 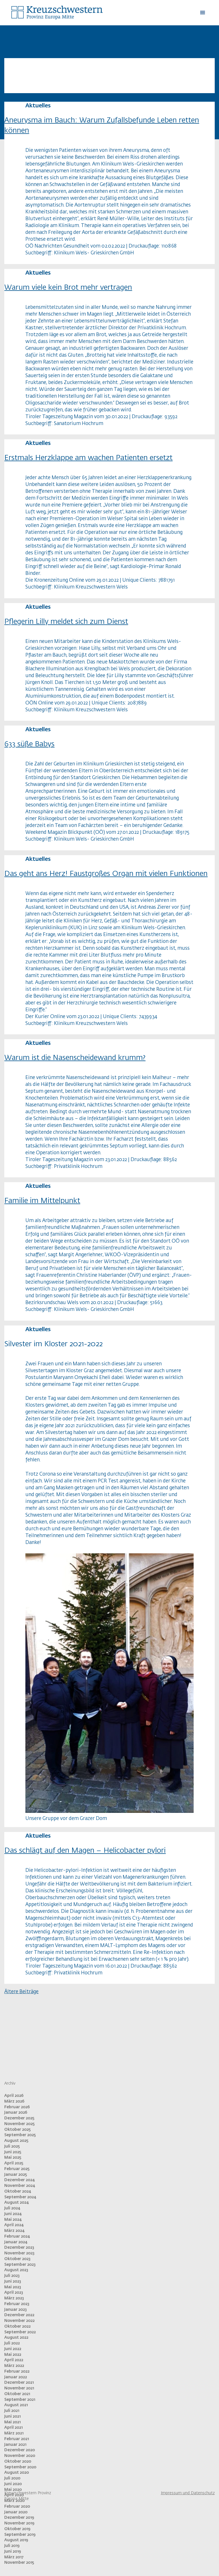 What do you see at coordinates (19, 2563) in the screenshot?
I see `November 2015` at bounding box center [19, 2563].